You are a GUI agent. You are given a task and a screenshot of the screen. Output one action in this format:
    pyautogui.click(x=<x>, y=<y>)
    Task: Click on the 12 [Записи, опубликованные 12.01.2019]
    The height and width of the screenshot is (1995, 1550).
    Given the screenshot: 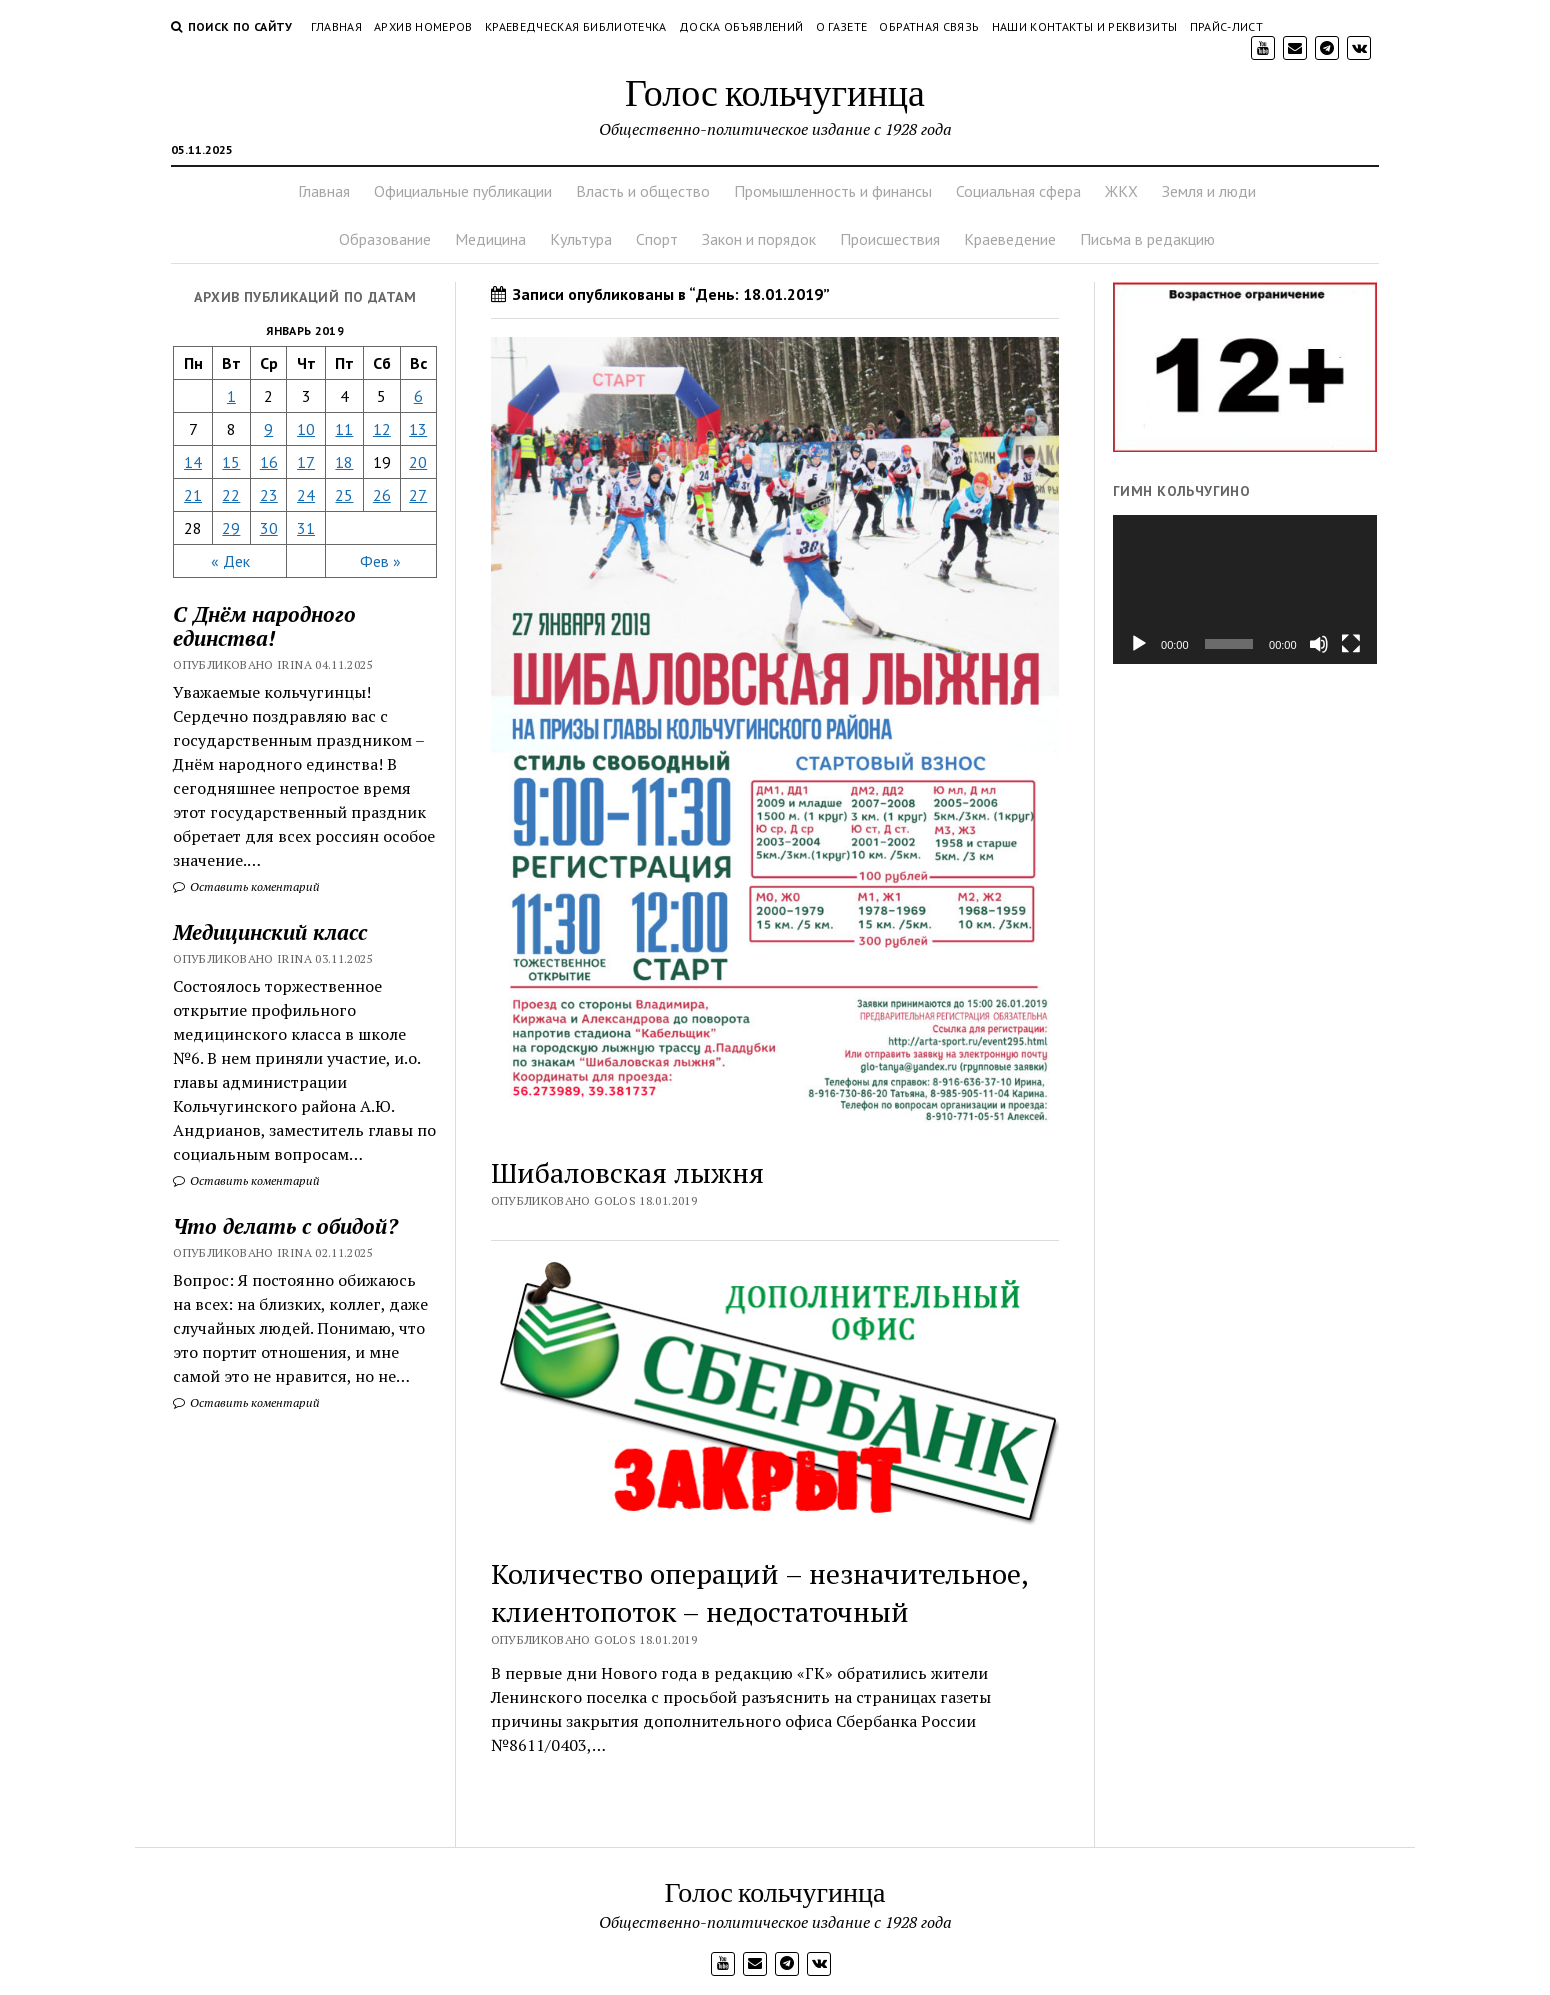 What is the action you would take?
    pyautogui.click(x=382, y=429)
    